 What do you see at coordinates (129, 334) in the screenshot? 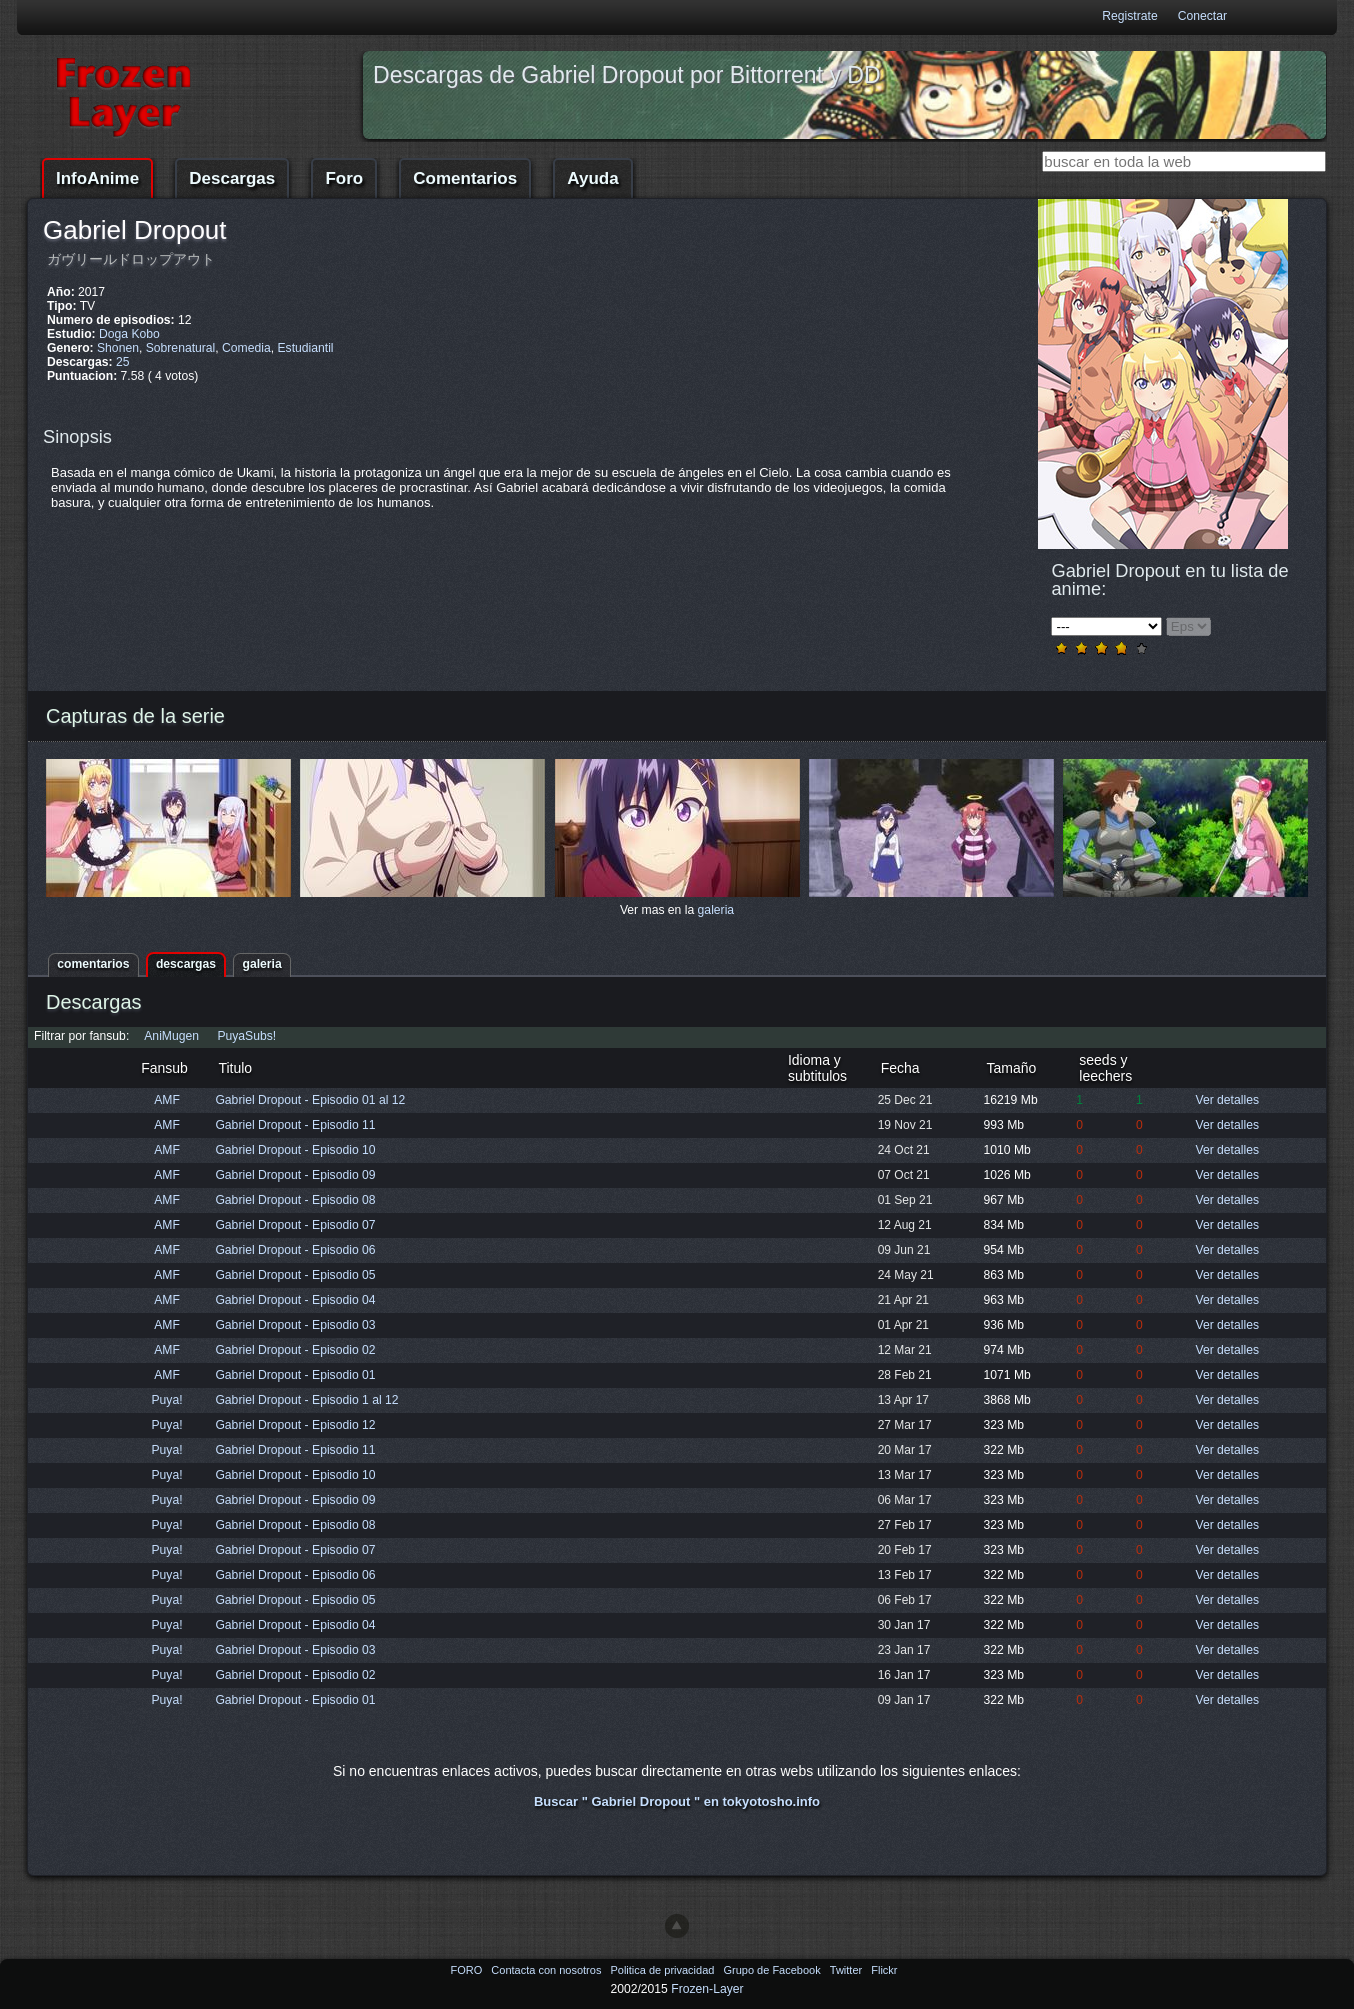
I see `Doga Kobo` at bounding box center [129, 334].